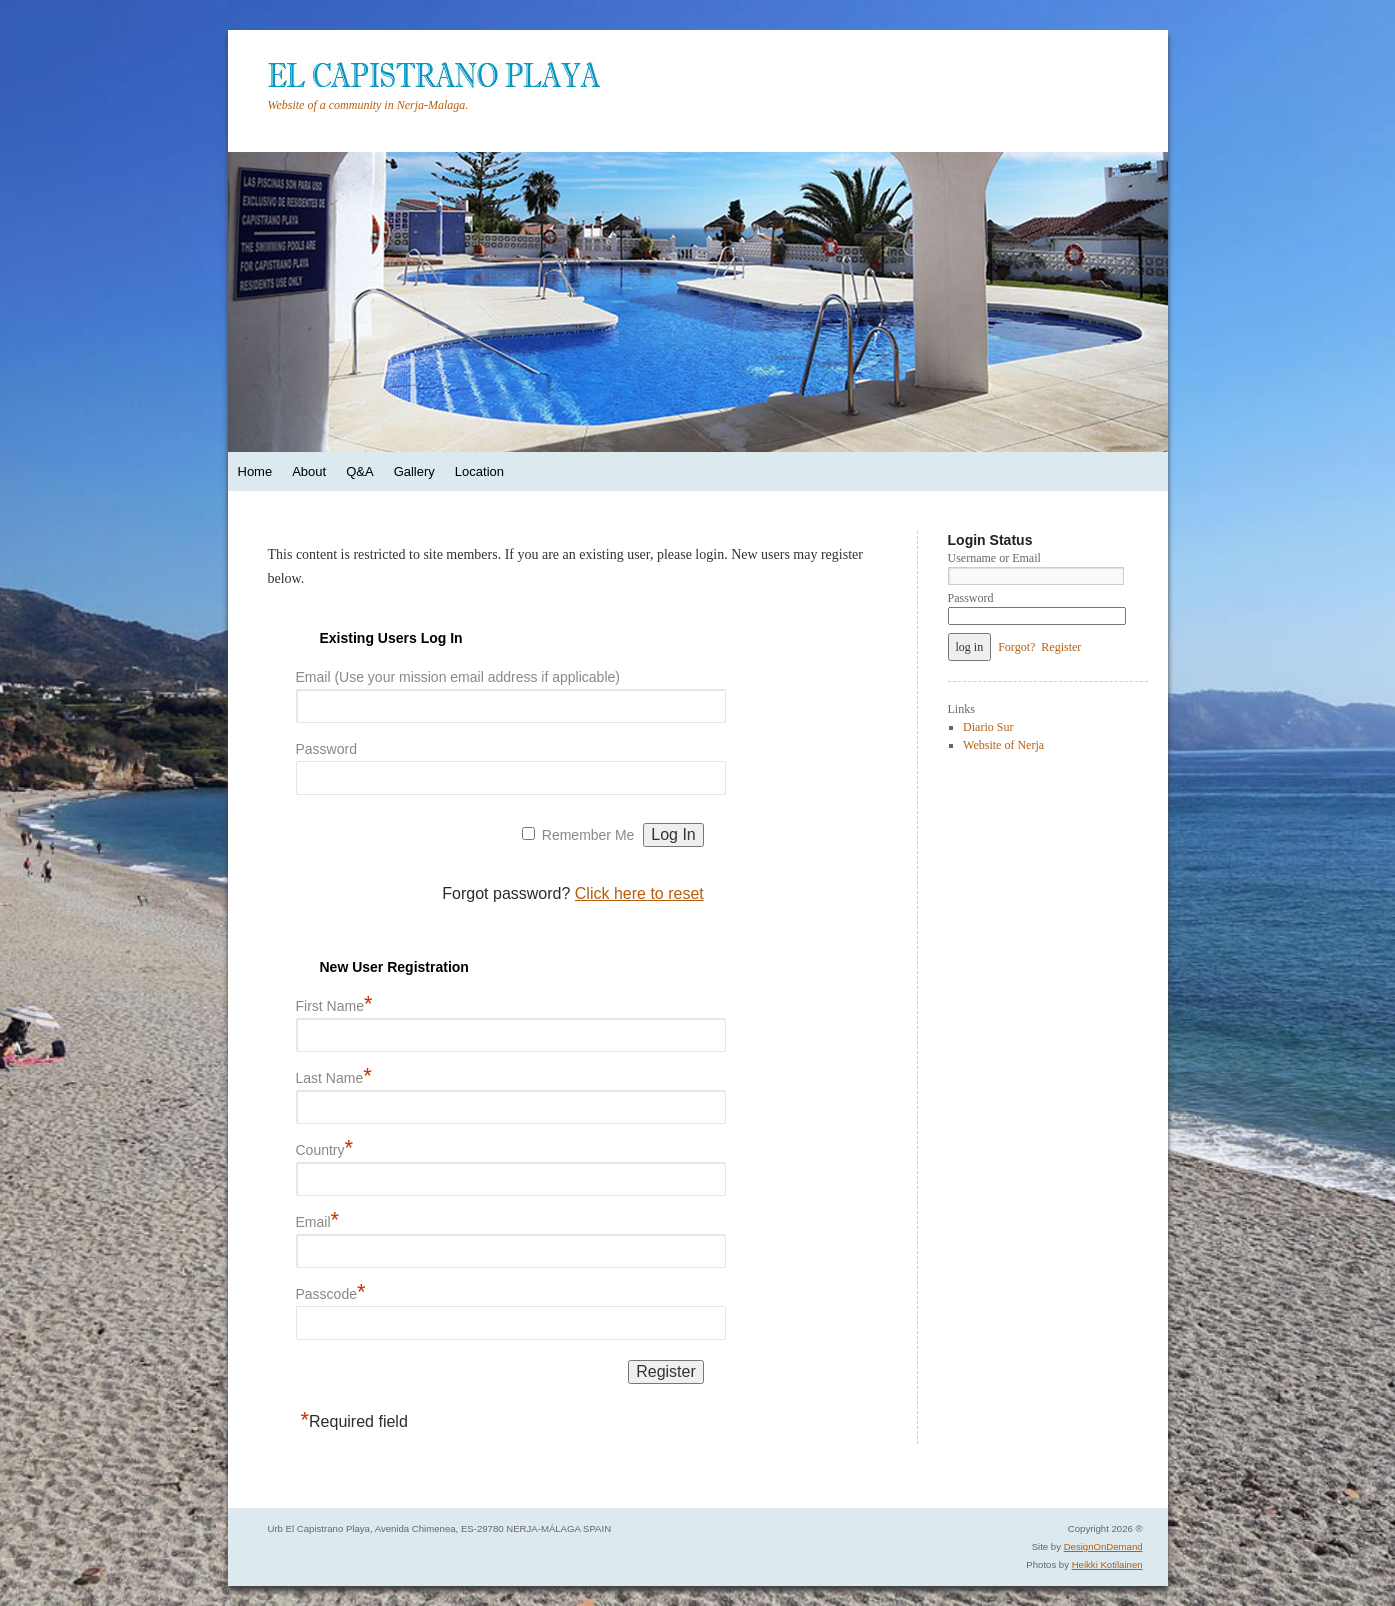  Describe the element at coordinates (1016, 647) in the screenshot. I see `Forgot?` at that location.